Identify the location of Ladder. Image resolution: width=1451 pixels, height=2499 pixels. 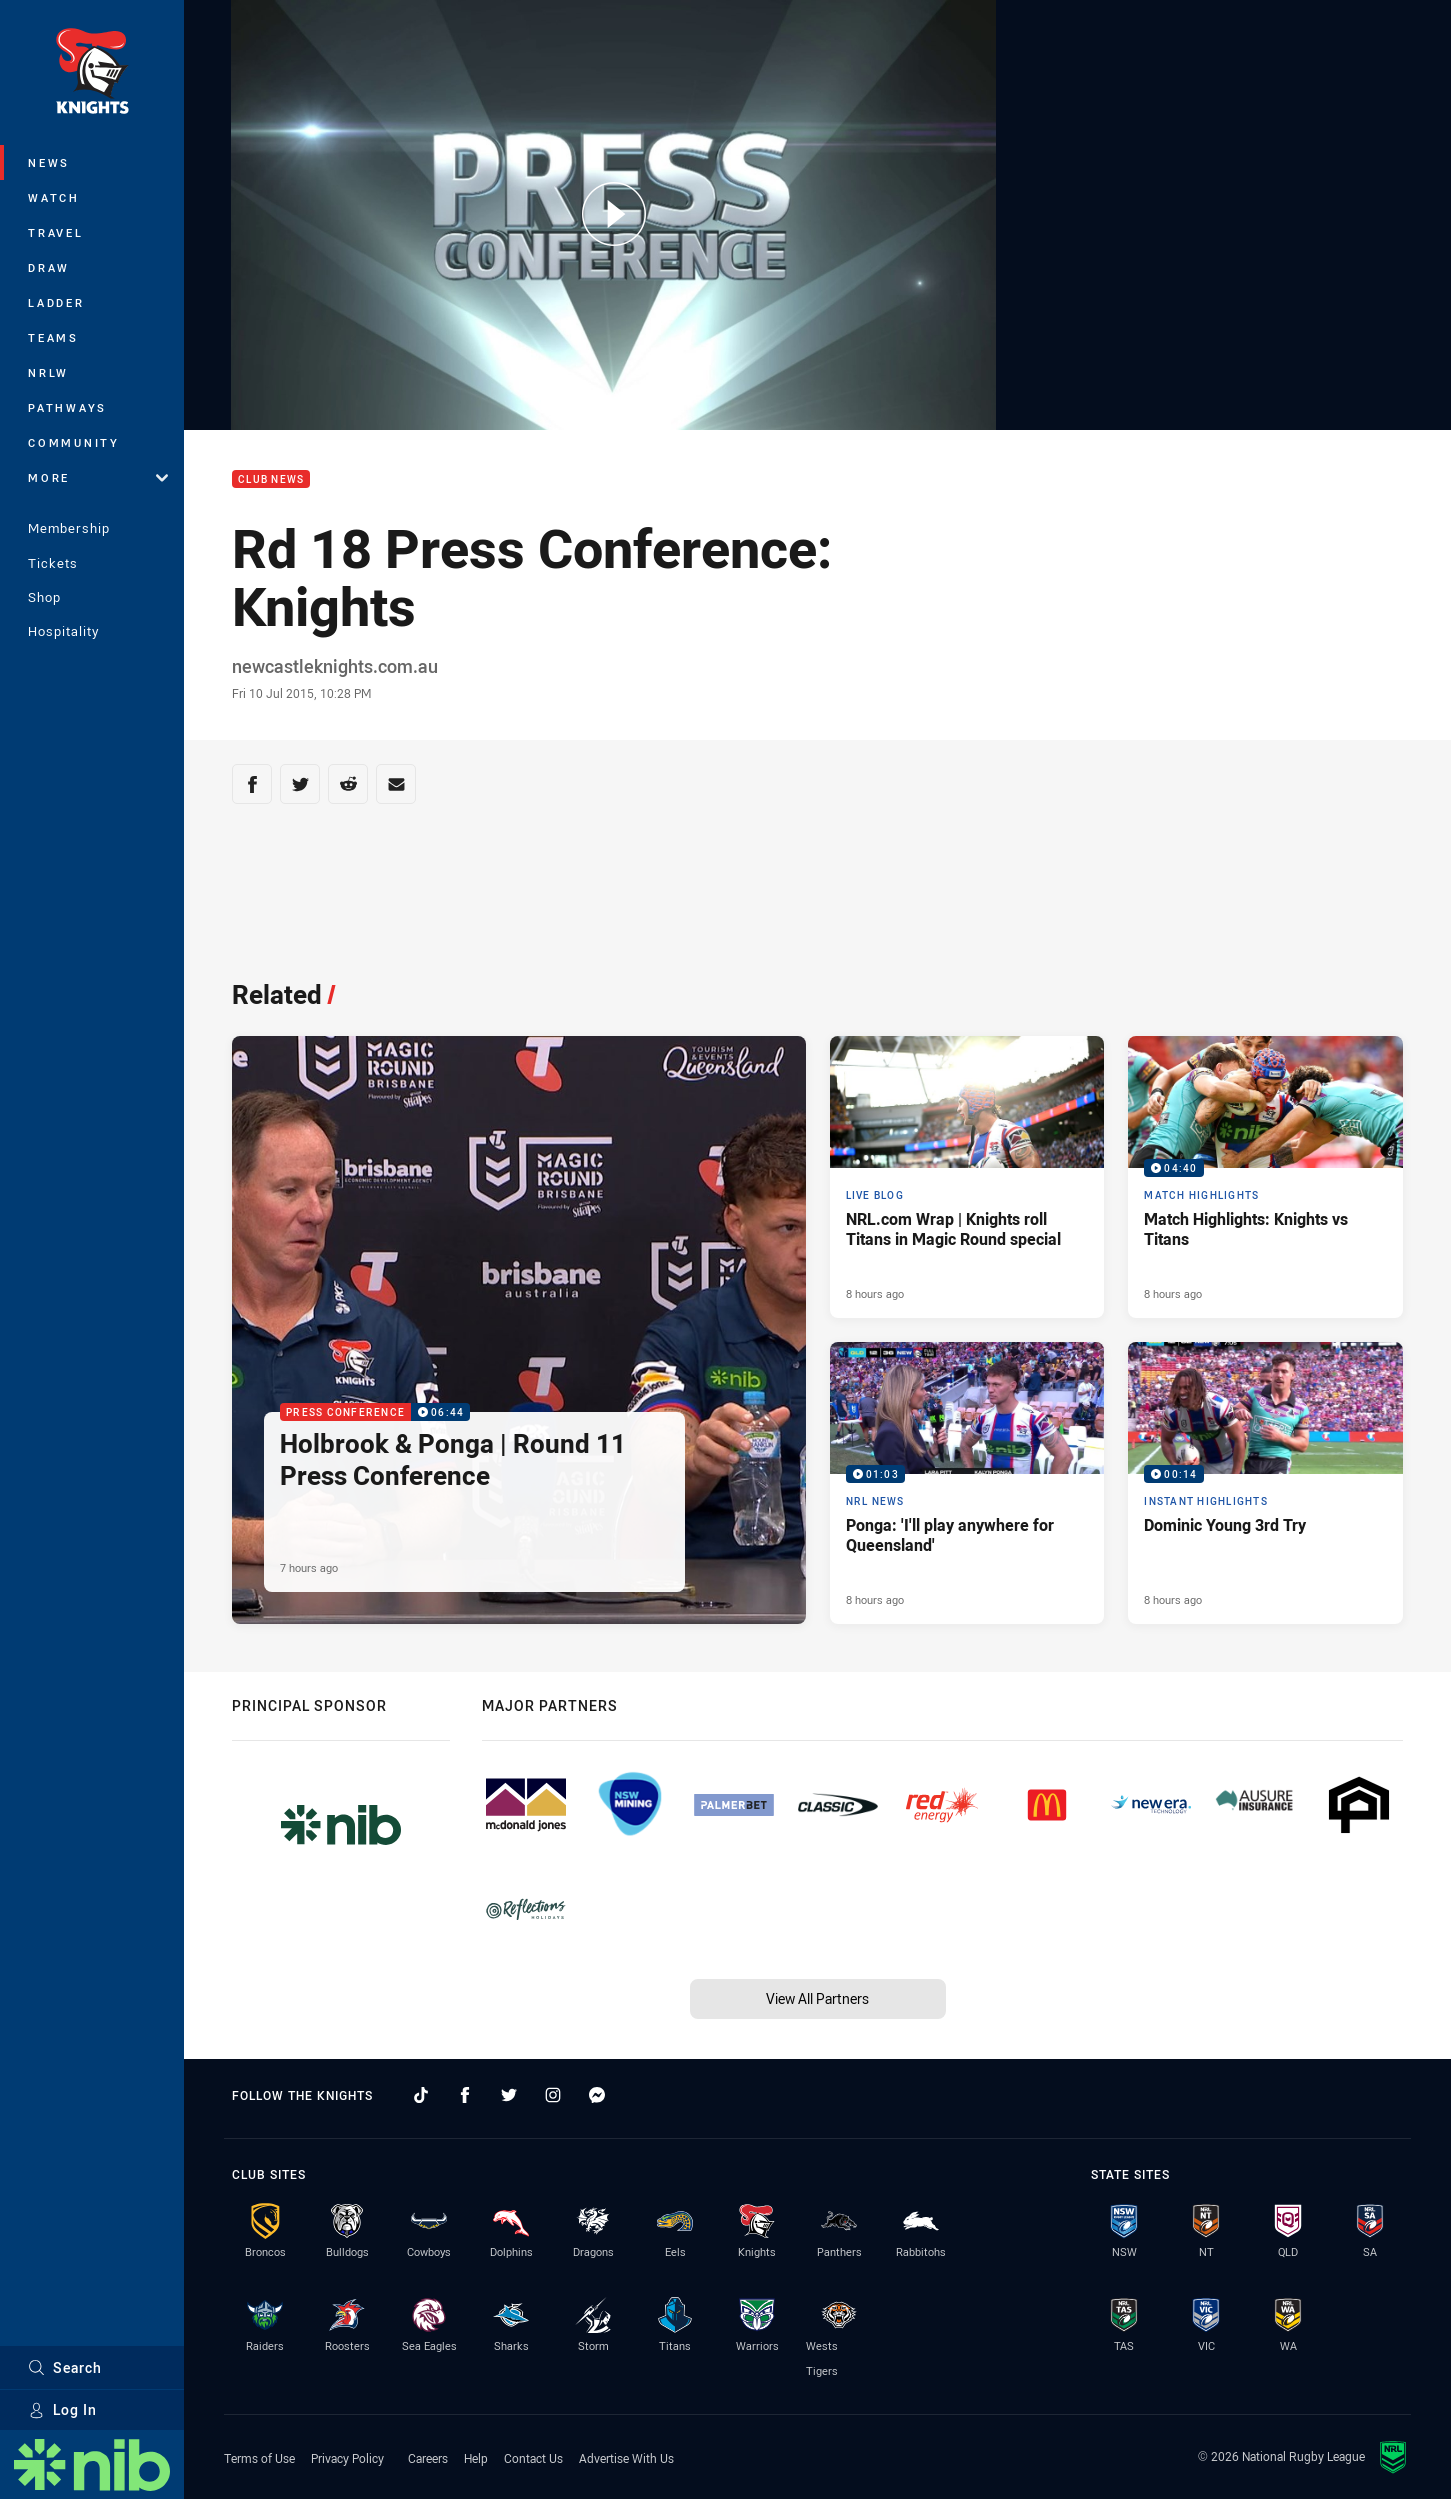
(56, 302).